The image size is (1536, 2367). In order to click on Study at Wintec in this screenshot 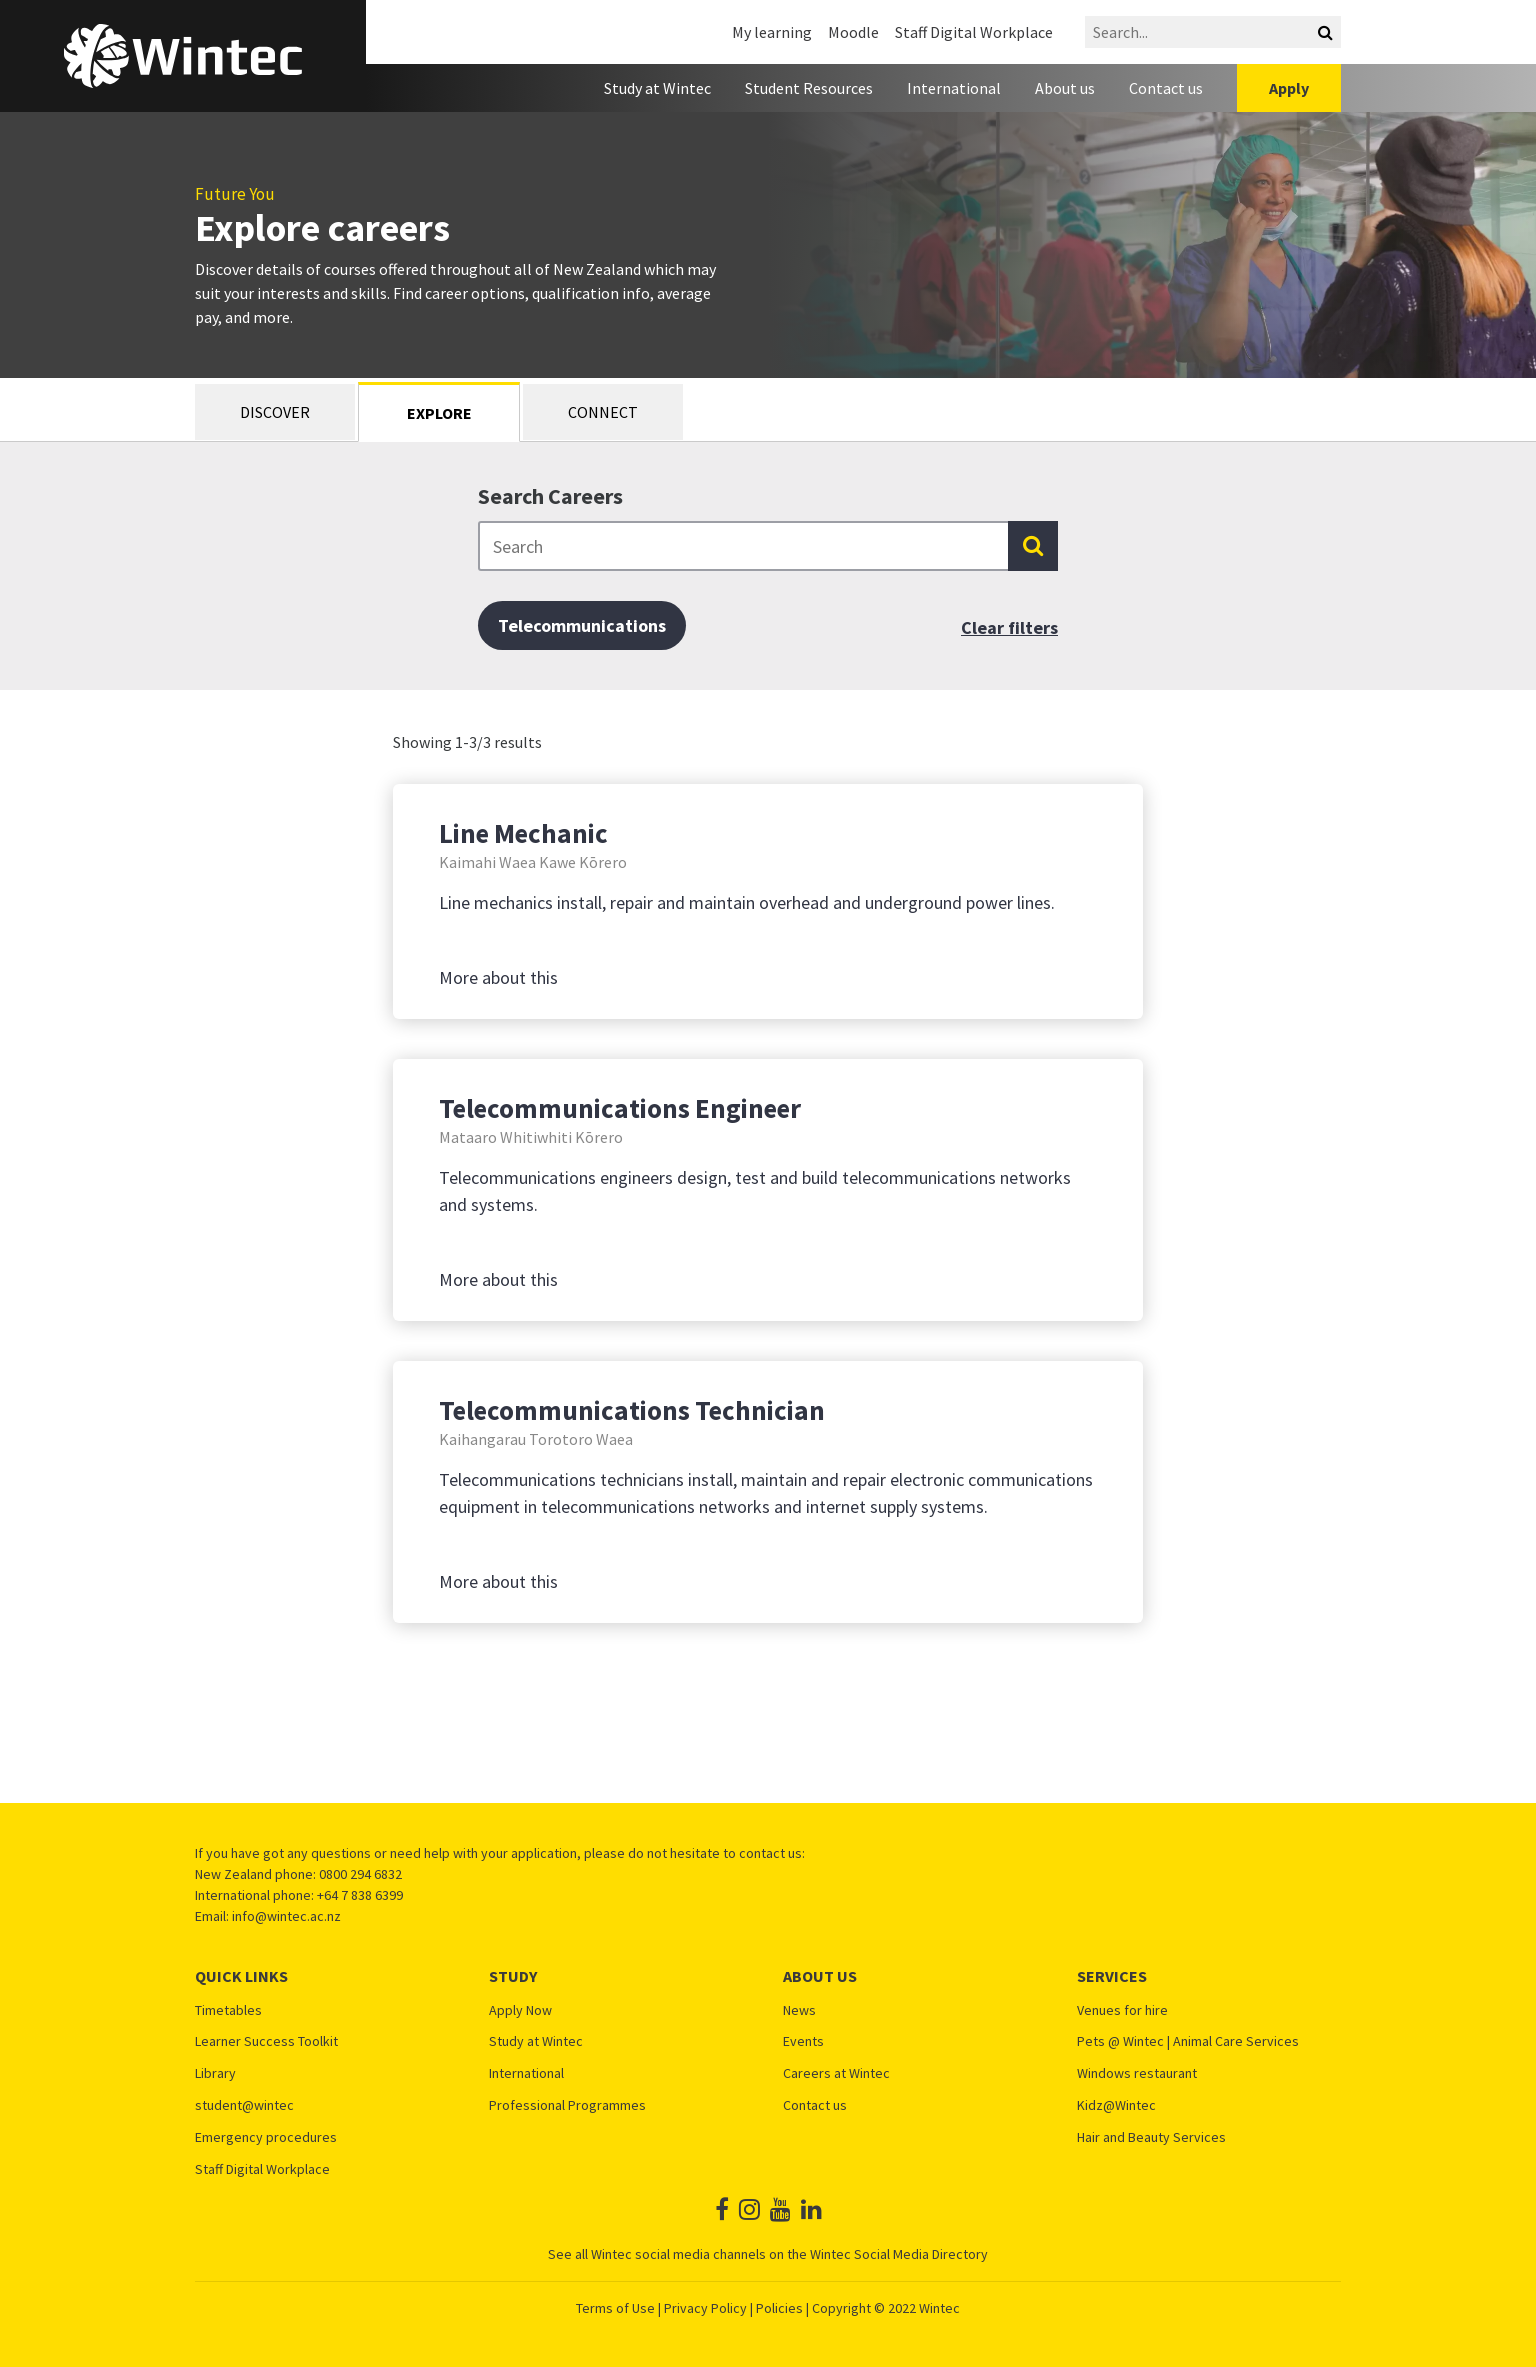, I will do `click(657, 88)`.